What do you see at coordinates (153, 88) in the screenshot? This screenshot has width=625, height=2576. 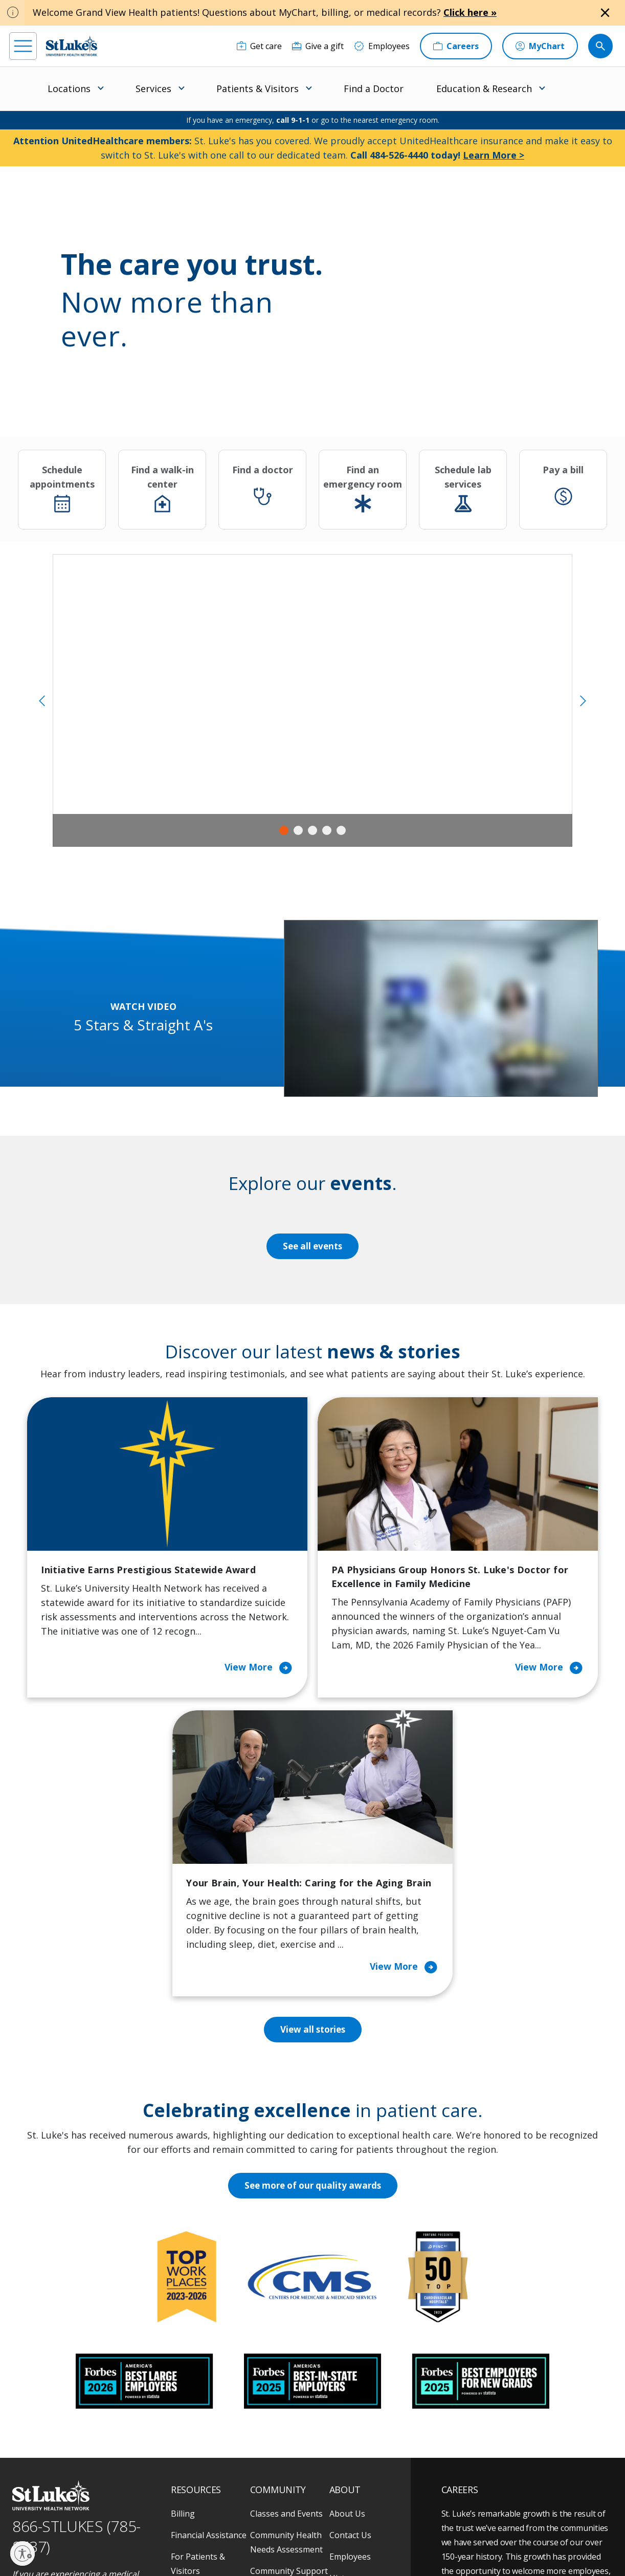 I see `Services [menuitem]` at bounding box center [153, 88].